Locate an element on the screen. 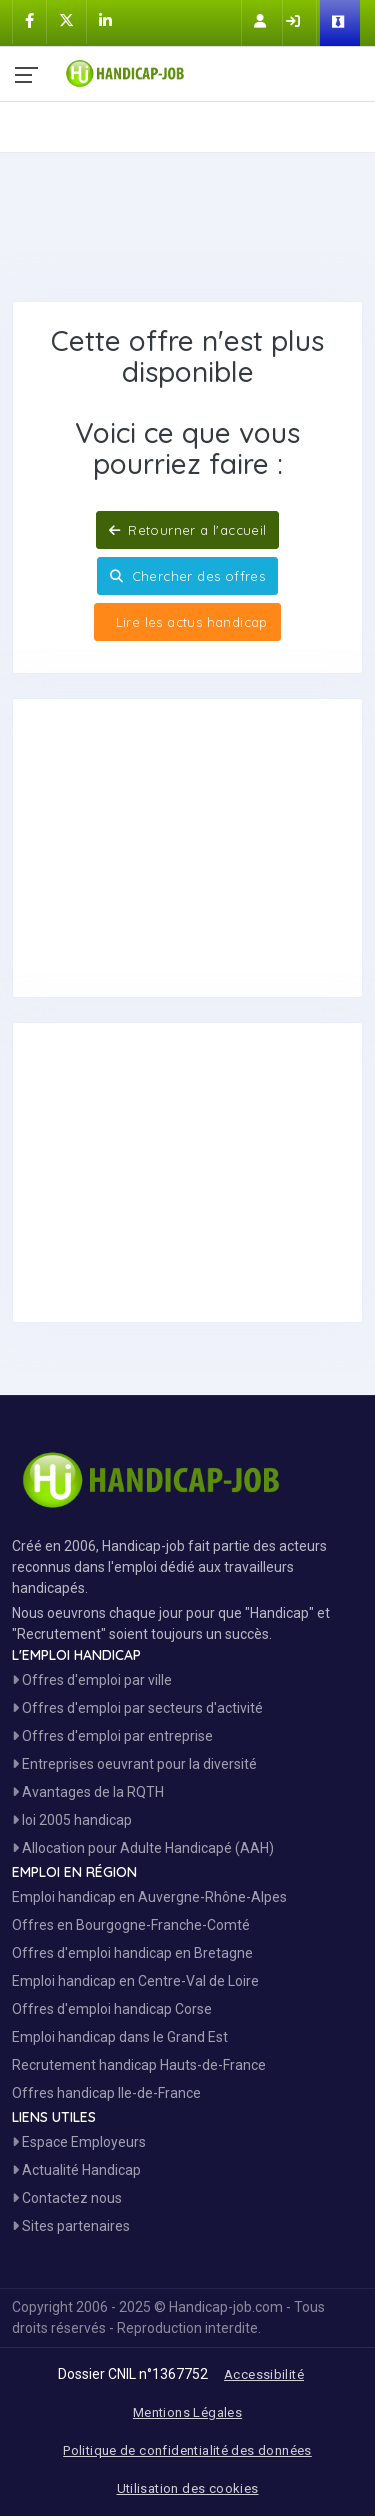  Offres en Bourgogne-Franche-Comté is located at coordinates (131, 1925).